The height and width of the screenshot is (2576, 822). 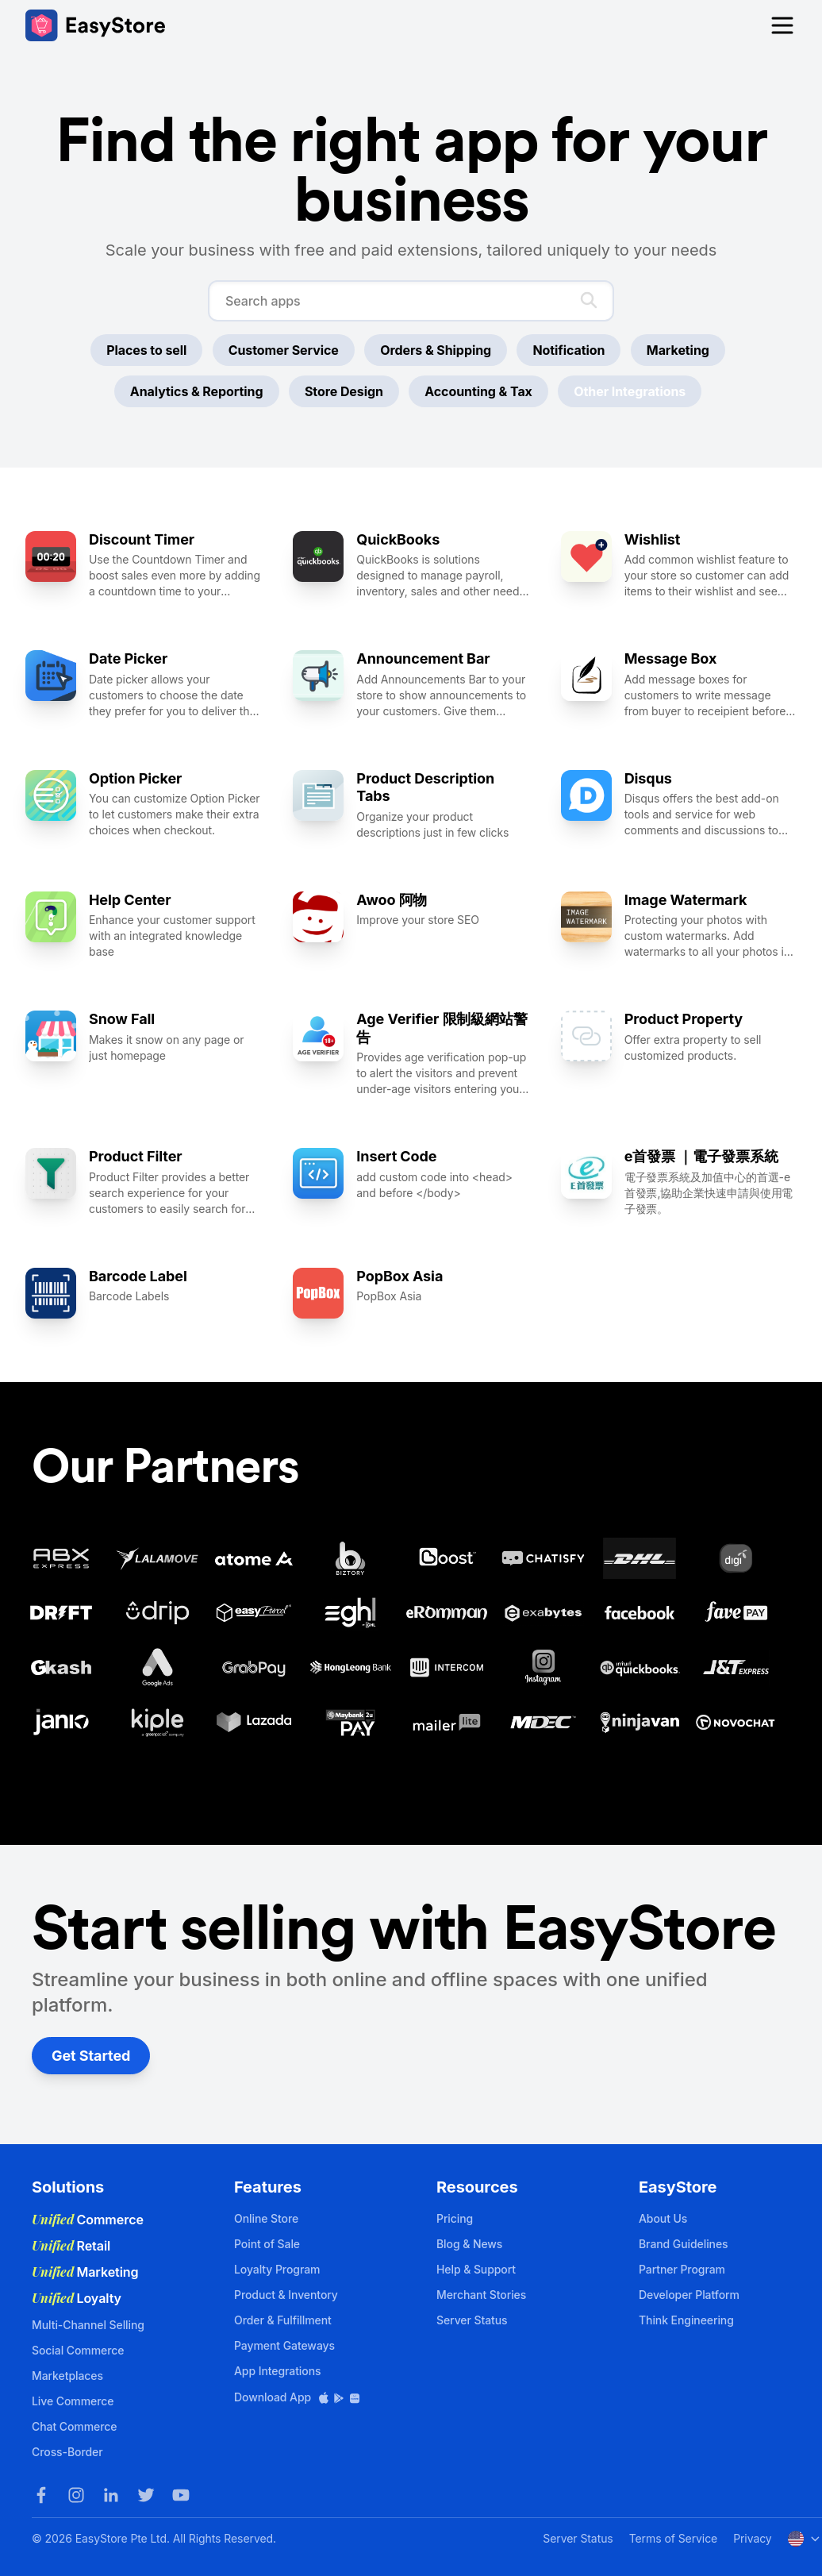 What do you see at coordinates (689, 2294) in the screenshot?
I see `Developer Platform` at bounding box center [689, 2294].